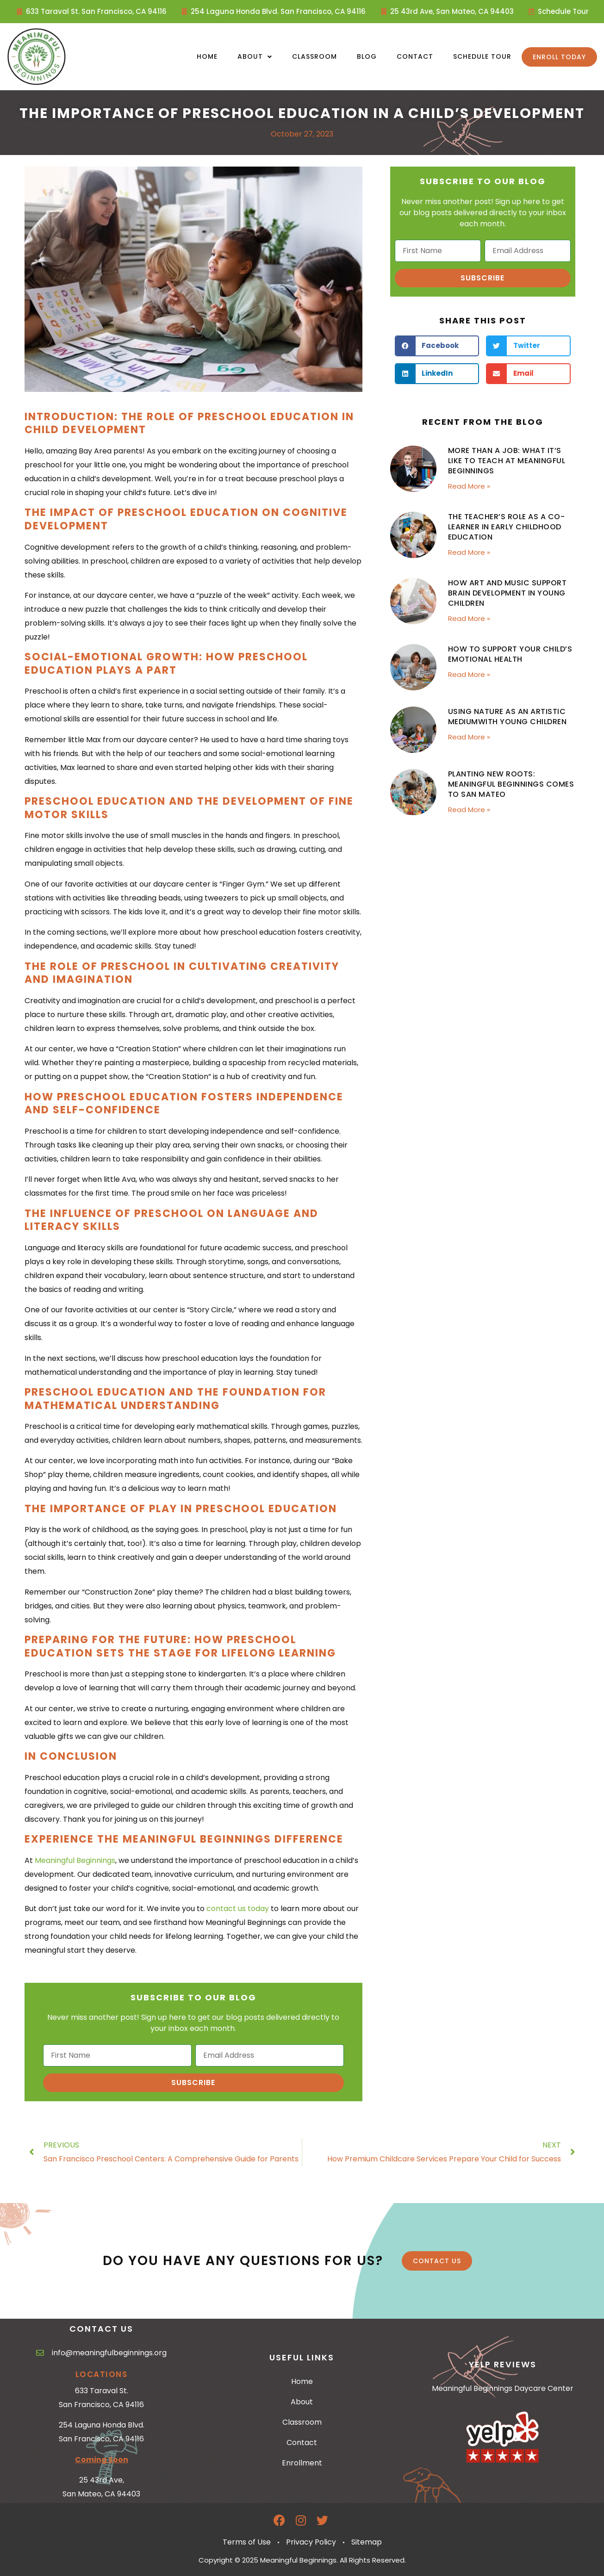 This screenshot has height=2576, width=604. I want to click on Meaningful Beginnings, so click(75, 1860).